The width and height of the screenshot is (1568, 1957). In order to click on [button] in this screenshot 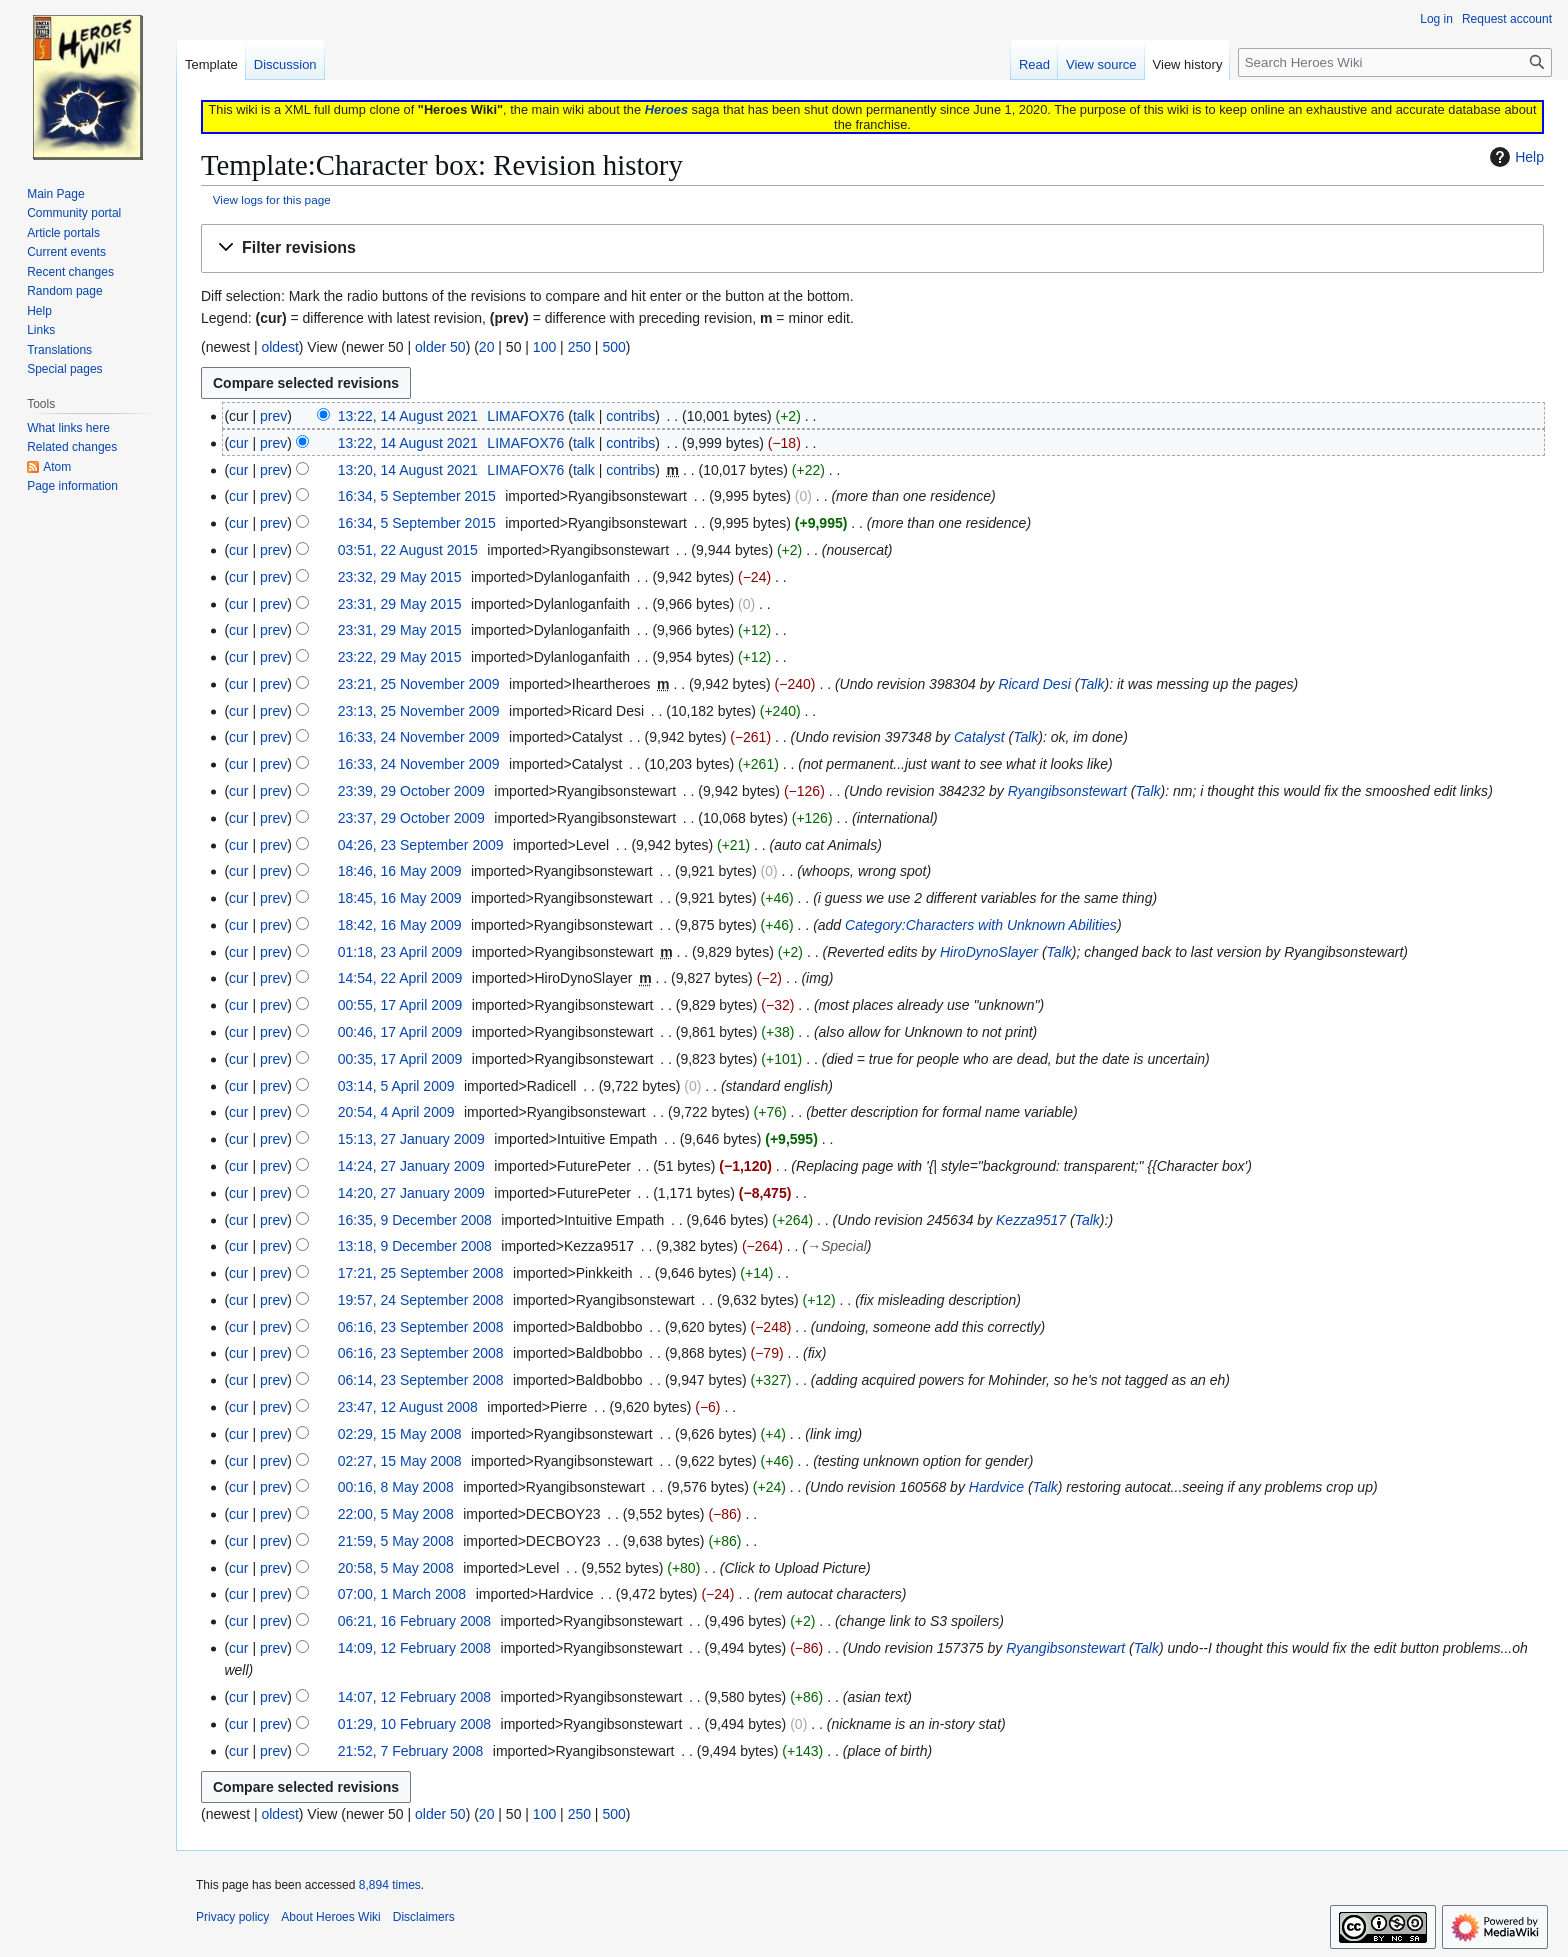, I will do `click(872, 248)`.